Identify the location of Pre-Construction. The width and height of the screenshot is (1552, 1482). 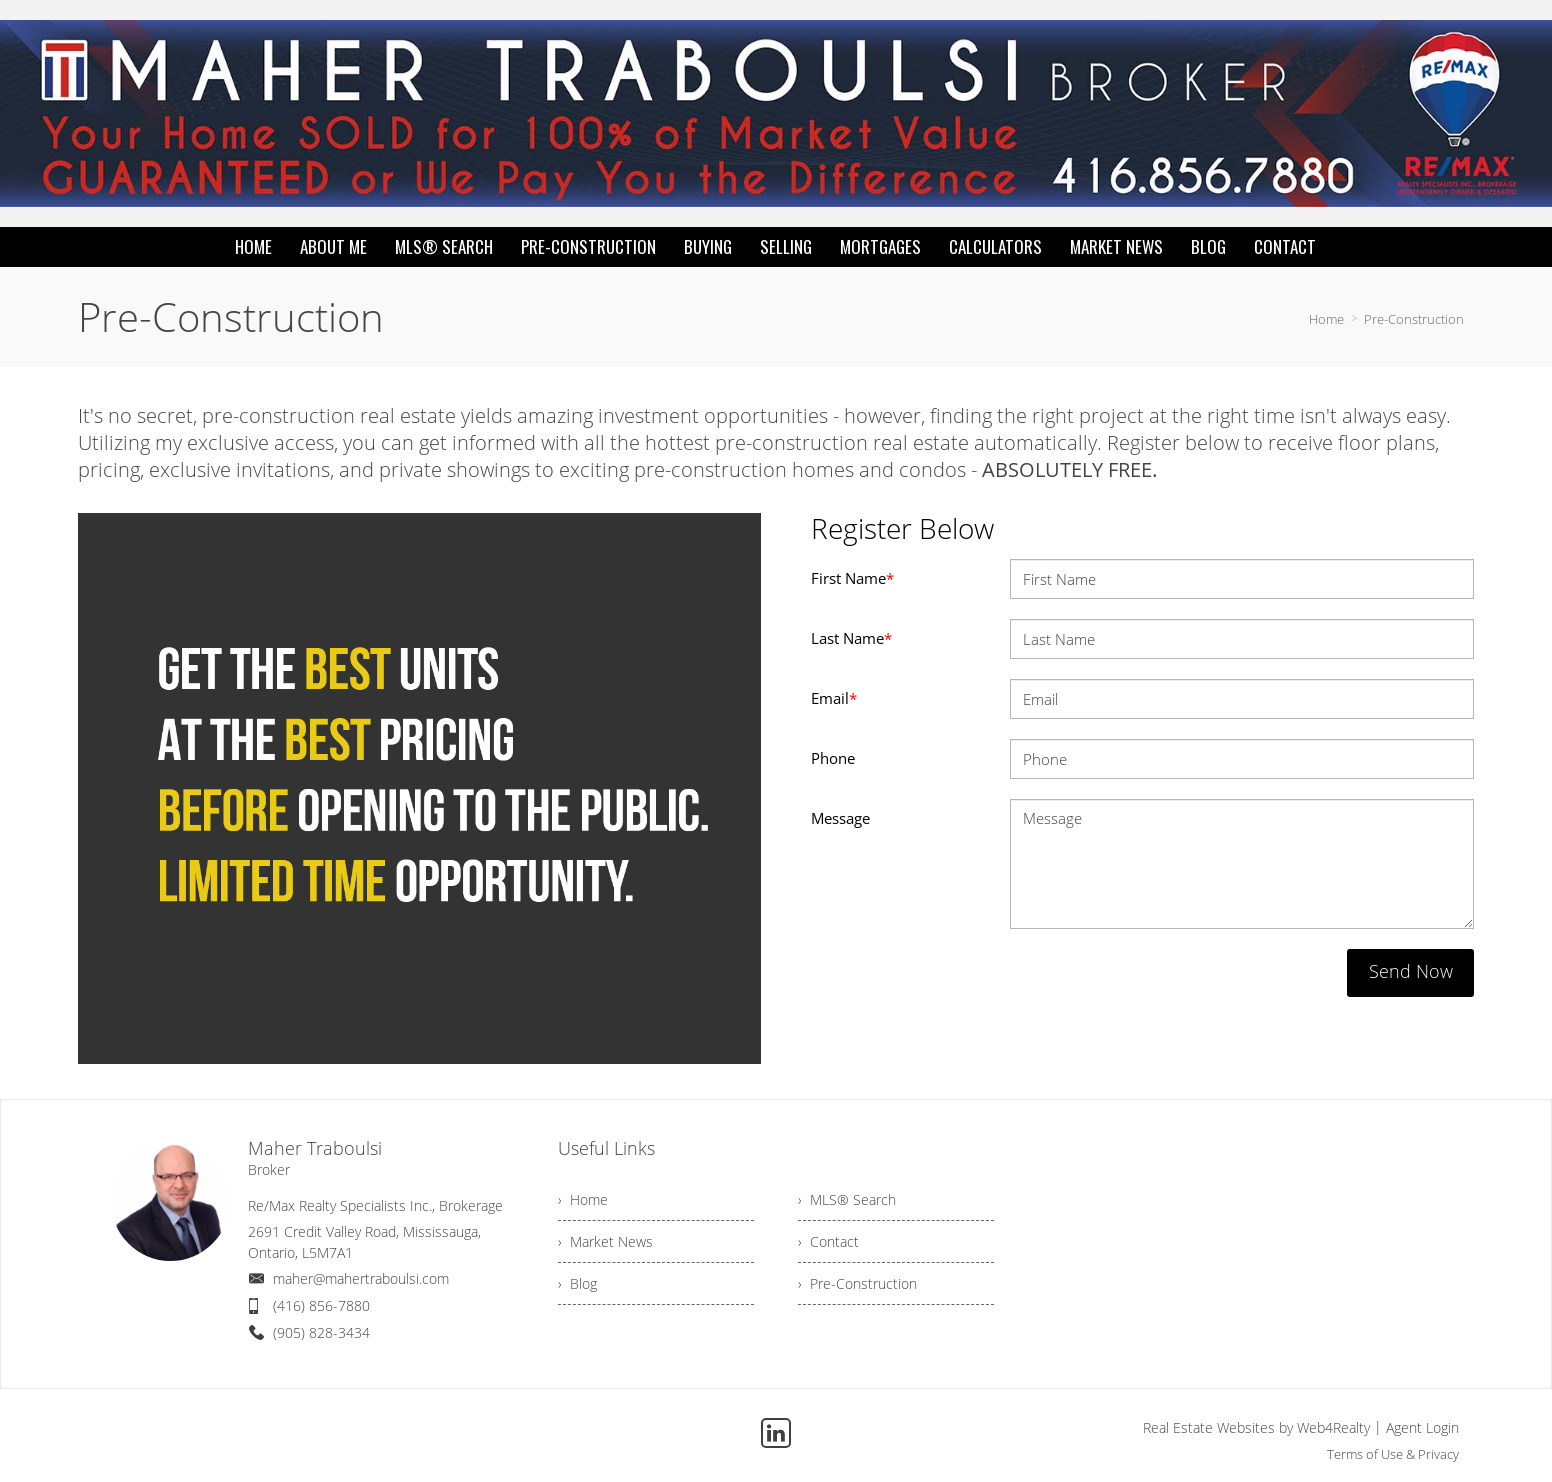
(1414, 319).